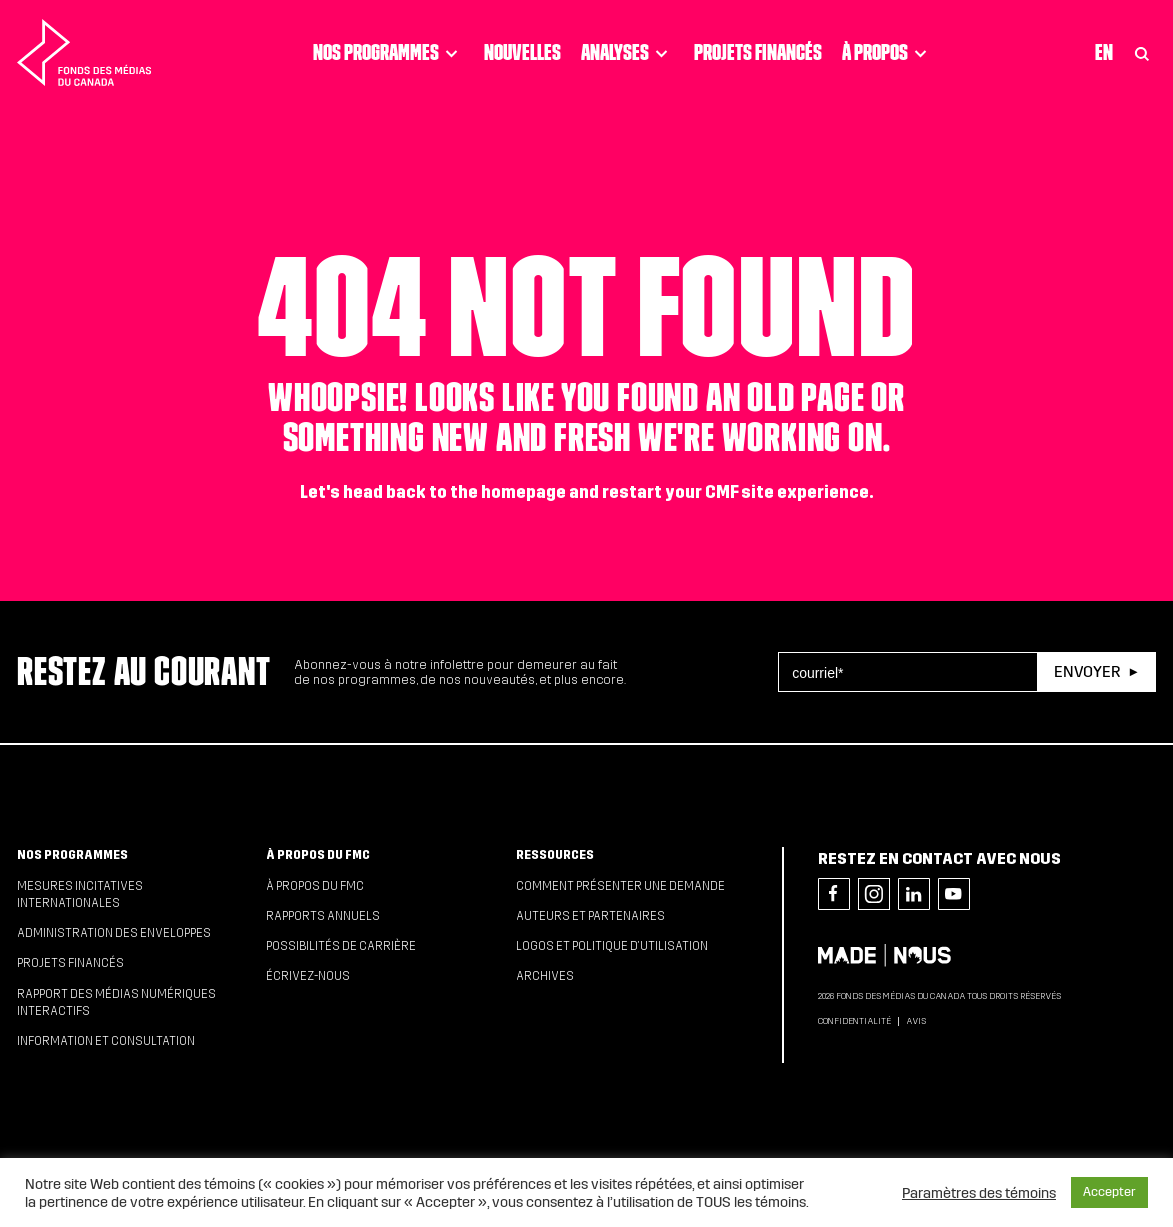 This screenshot has height=1227, width=1173. I want to click on À propos, so click(887, 52).